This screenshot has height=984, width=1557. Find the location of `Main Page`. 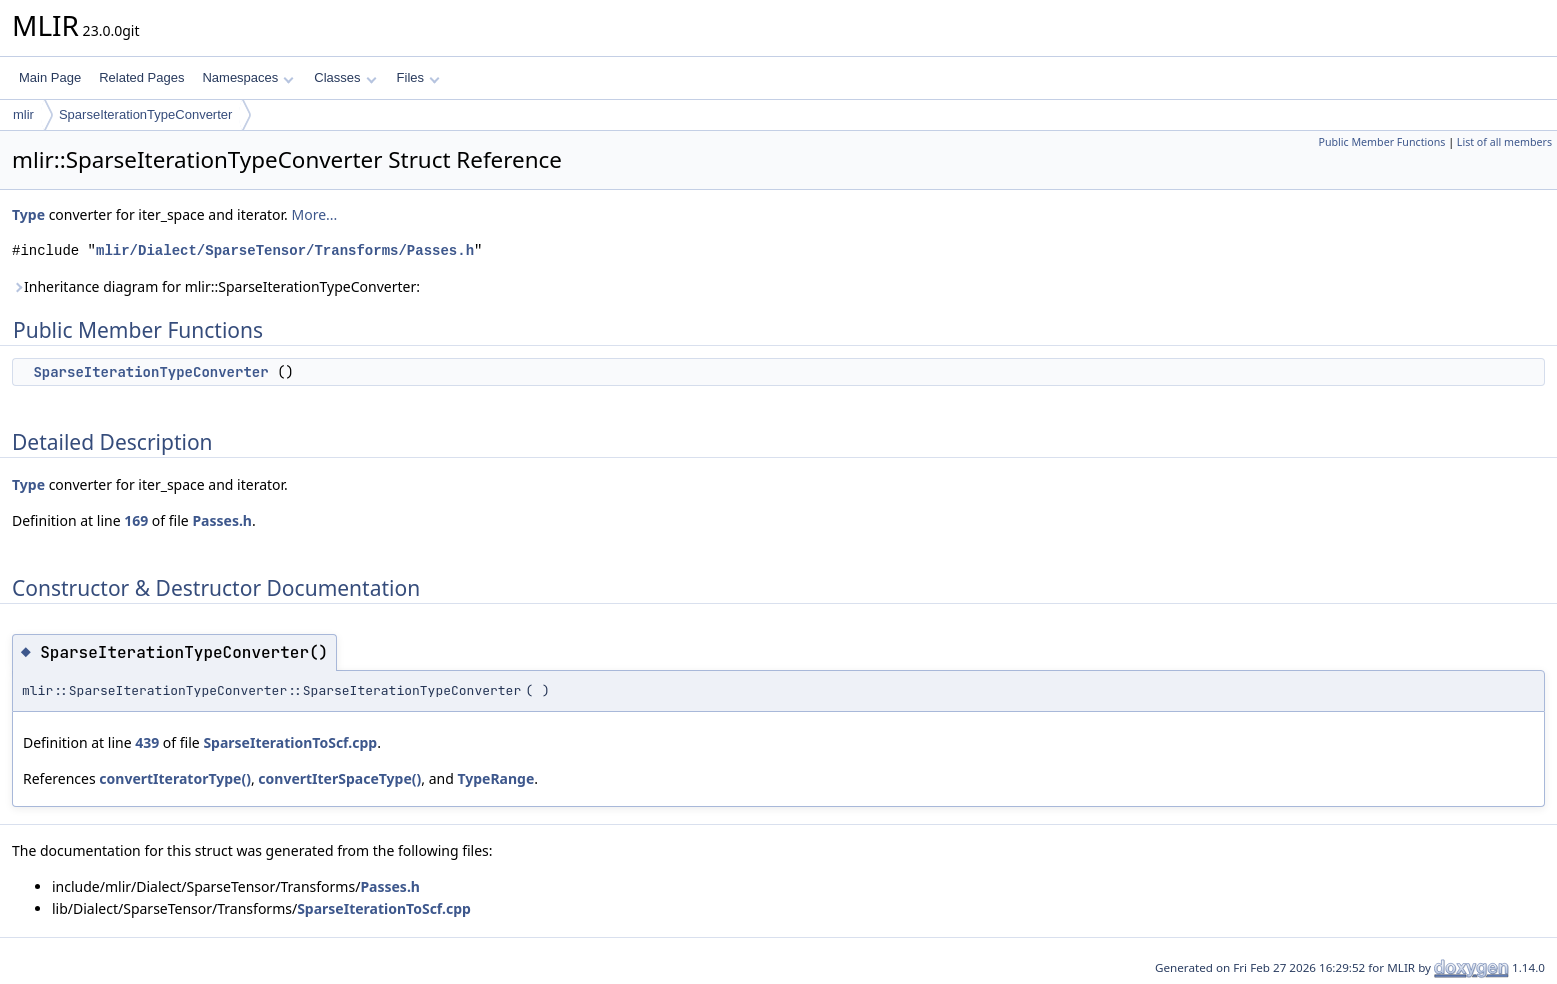

Main Page is located at coordinates (50, 77).